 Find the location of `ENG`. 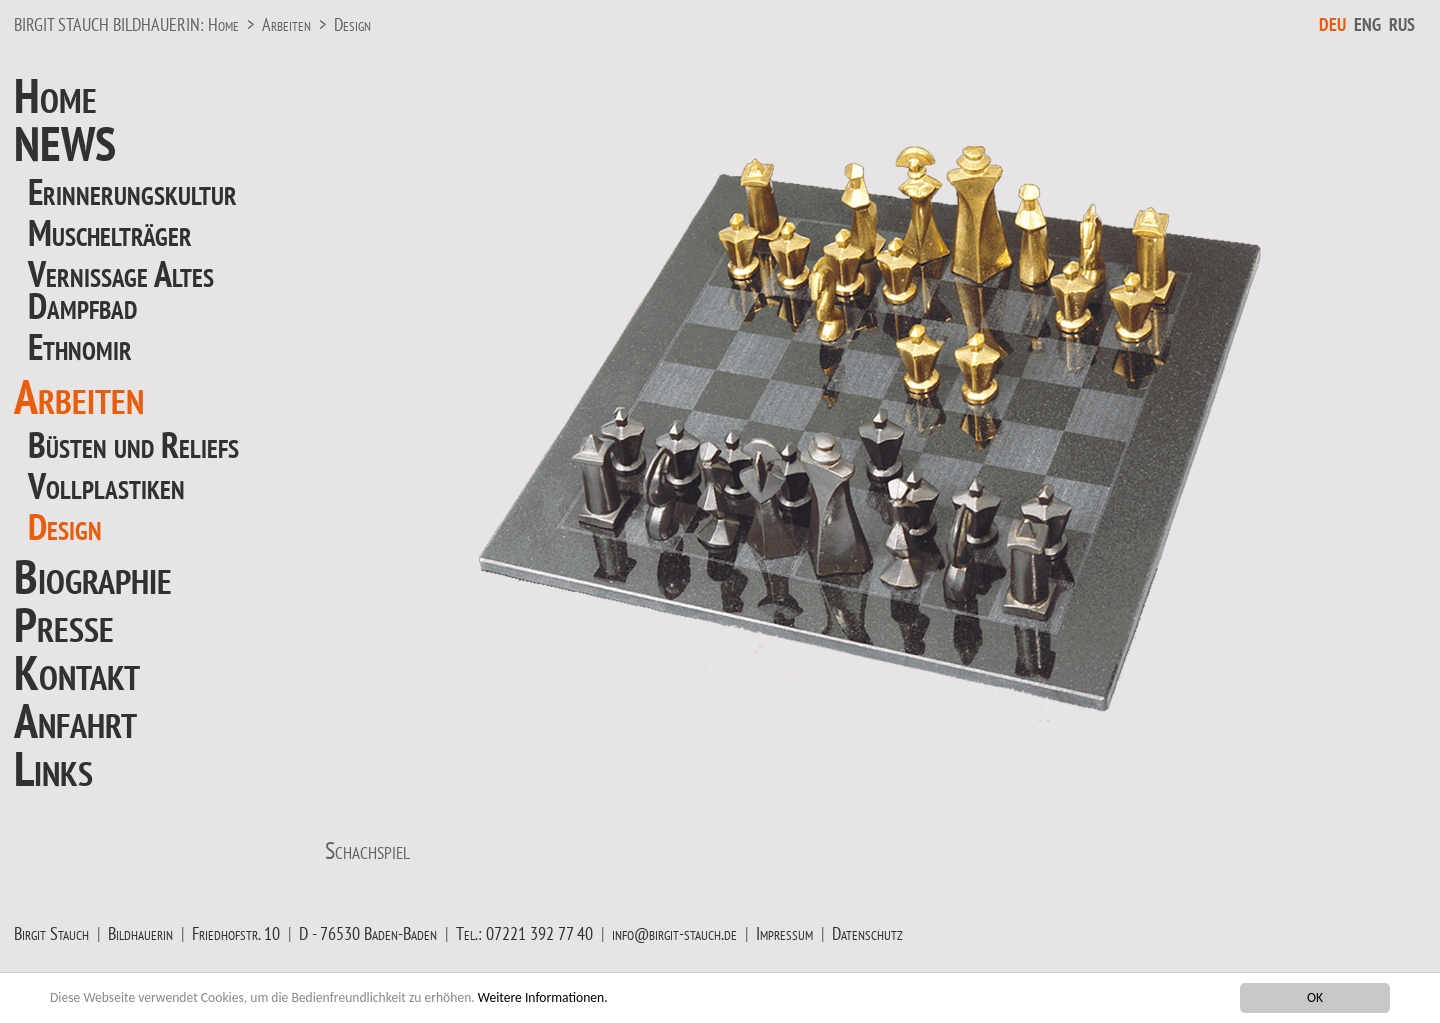

ENG is located at coordinates (1367, 24).